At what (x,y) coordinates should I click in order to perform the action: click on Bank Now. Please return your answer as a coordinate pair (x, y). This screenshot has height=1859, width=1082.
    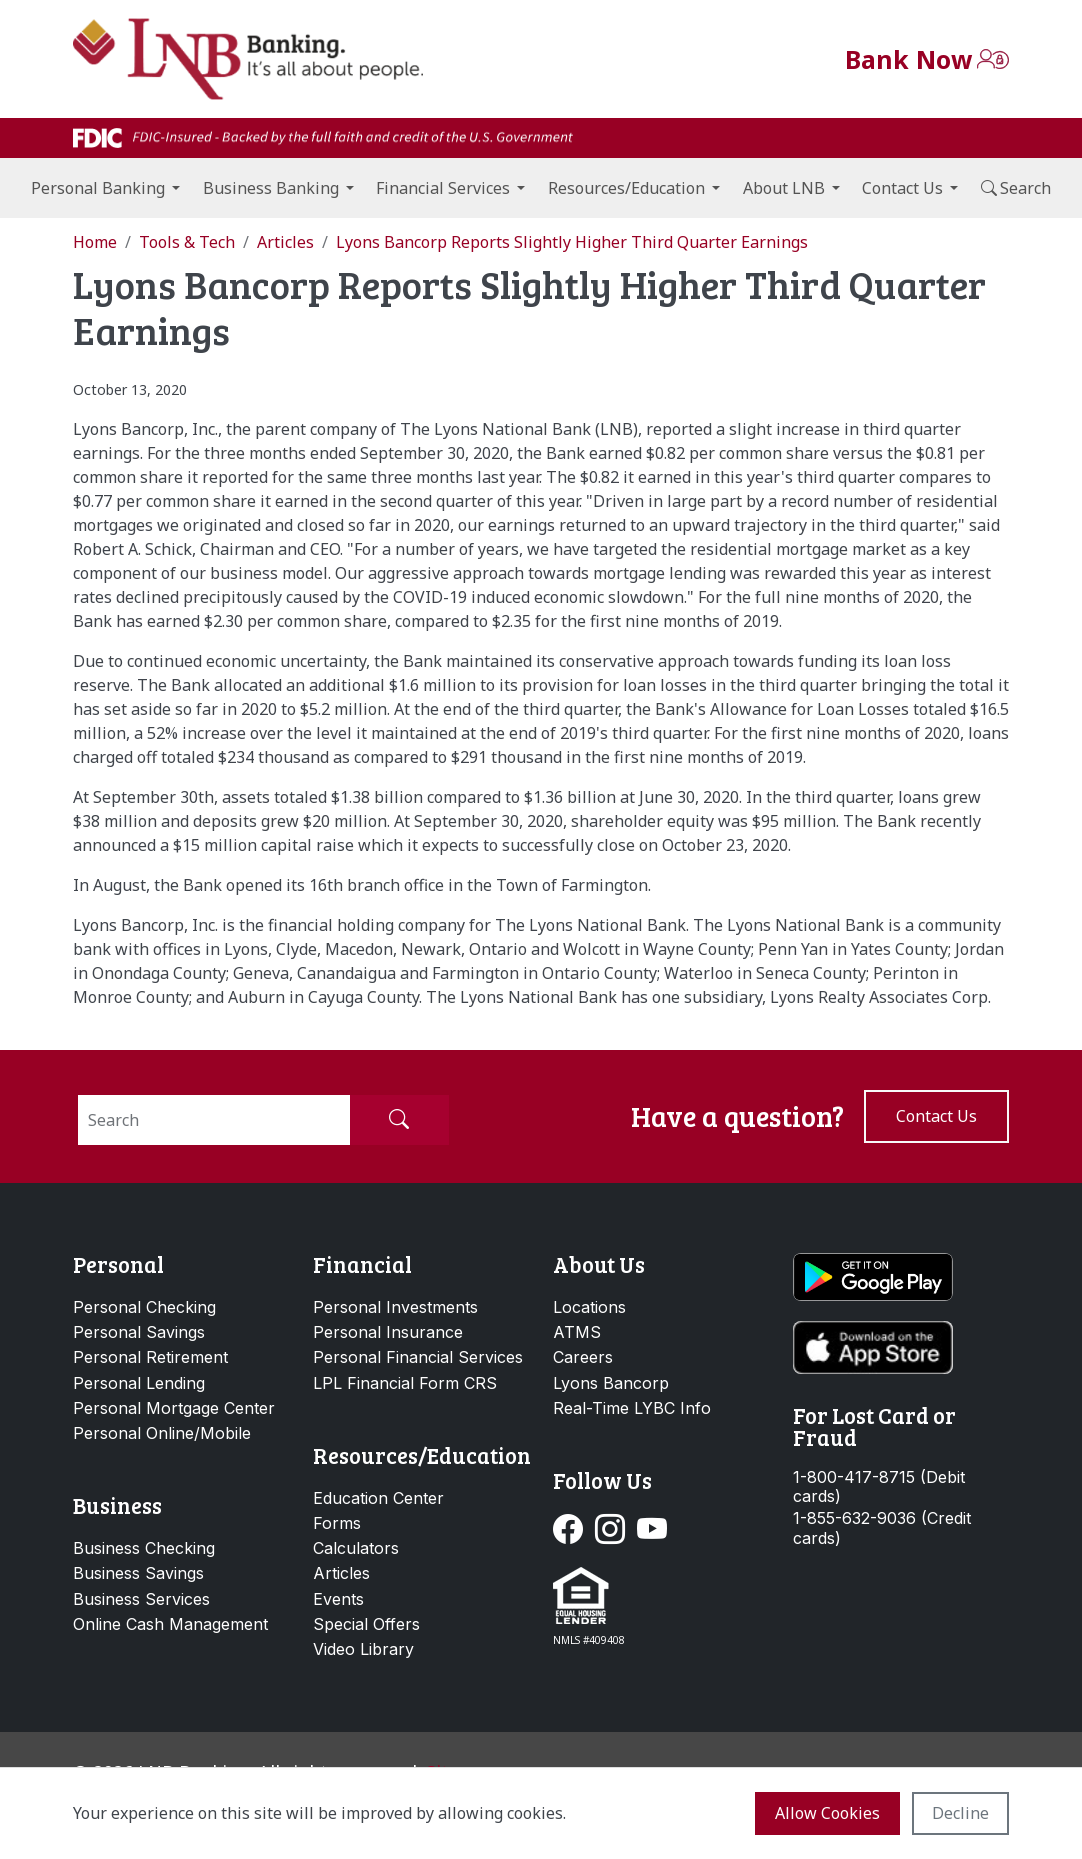
    Looking at the image, I should click on (908, 59).